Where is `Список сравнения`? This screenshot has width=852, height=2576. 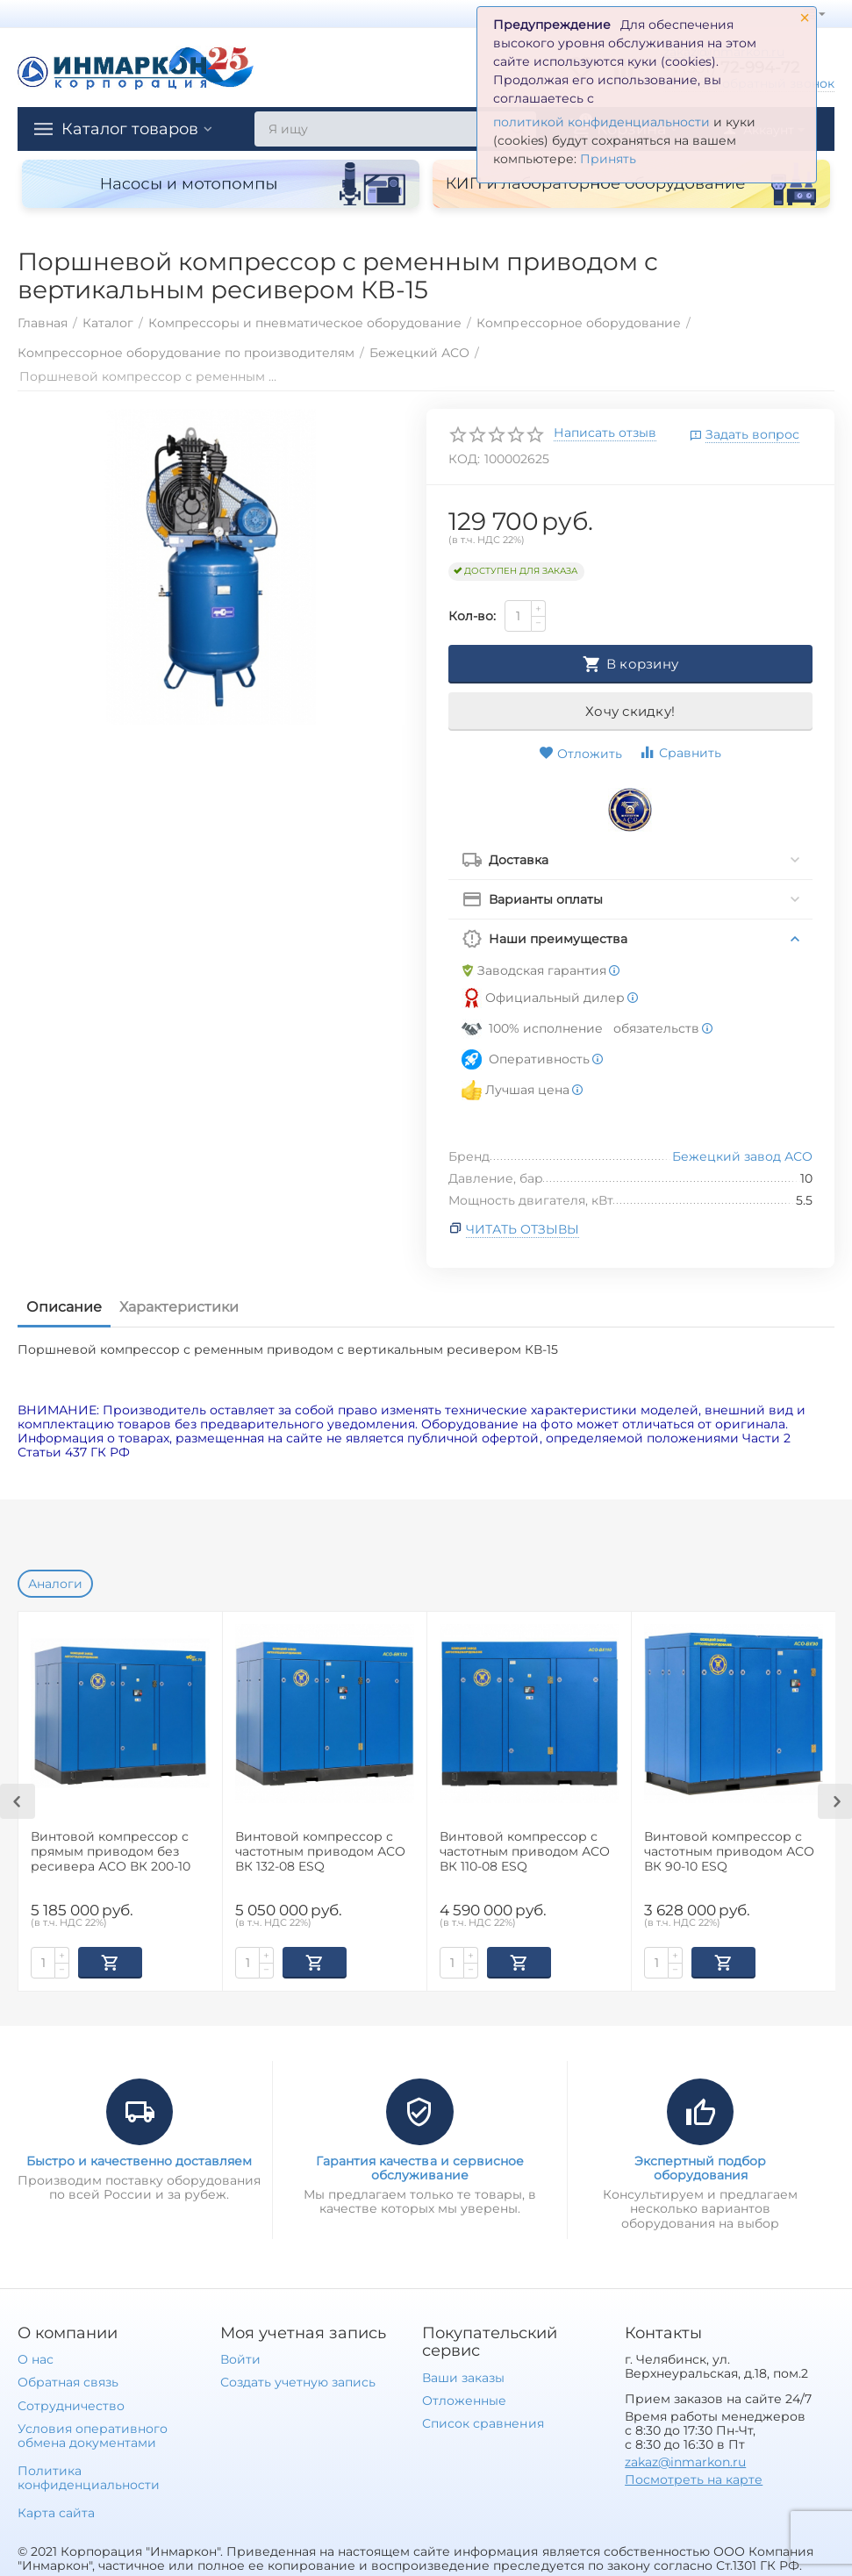
Список сравнения is located at coordinates (482, 2421).